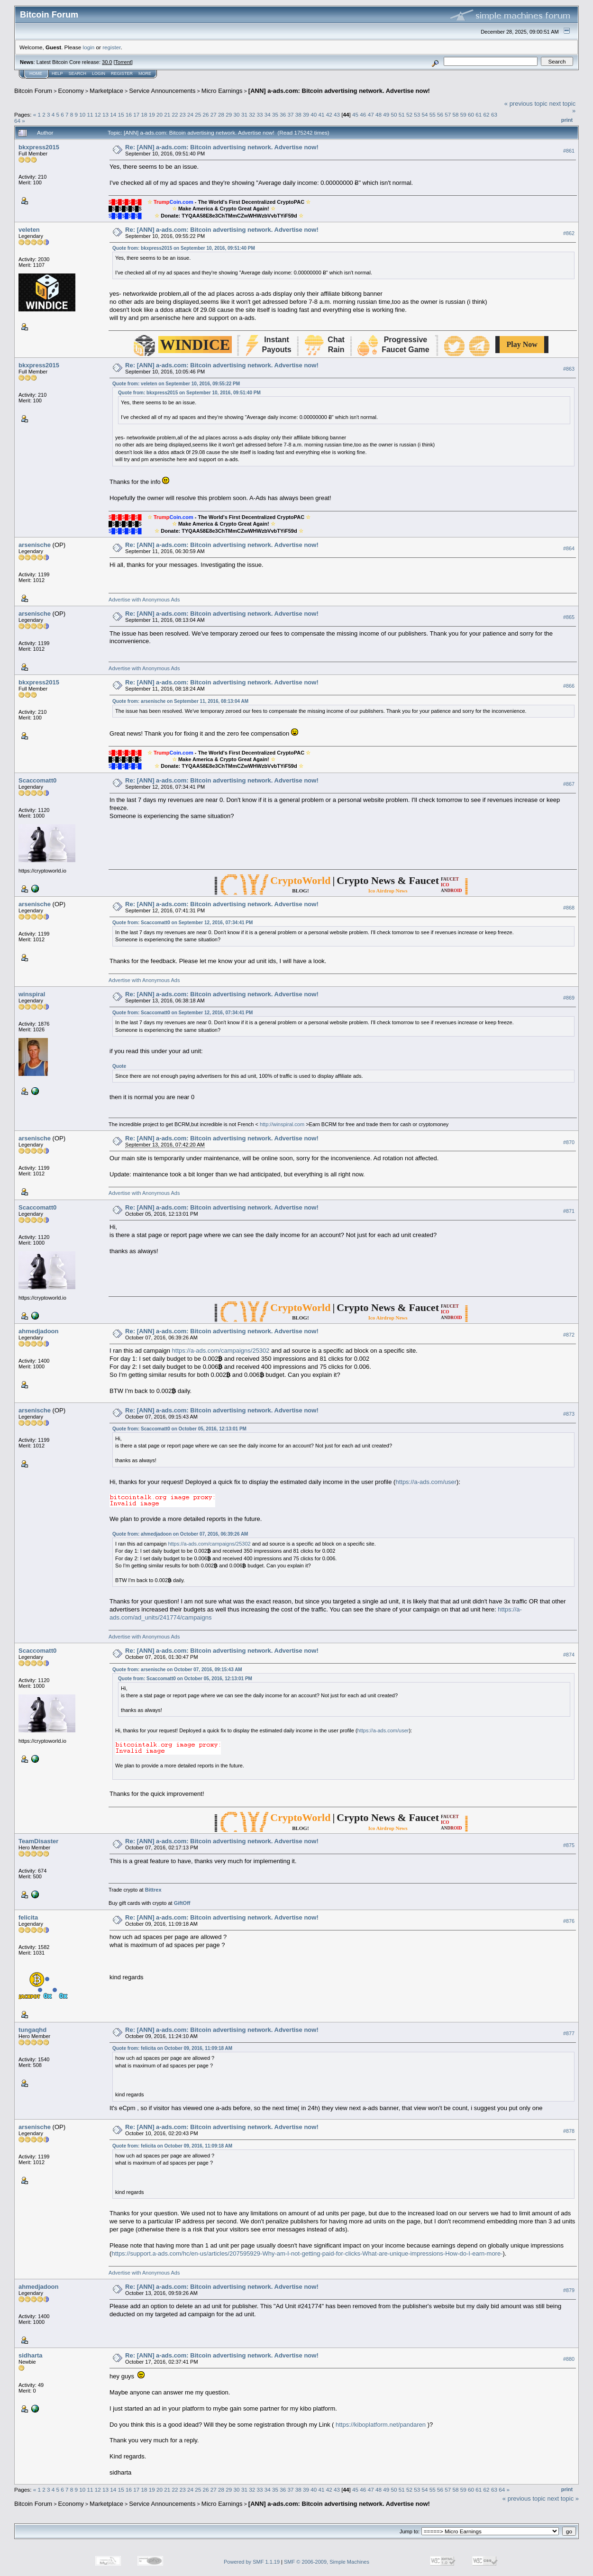  What do you see at coordinates (229, 114) in the screenshot?
I see `29` at bounding box center [229, 114].